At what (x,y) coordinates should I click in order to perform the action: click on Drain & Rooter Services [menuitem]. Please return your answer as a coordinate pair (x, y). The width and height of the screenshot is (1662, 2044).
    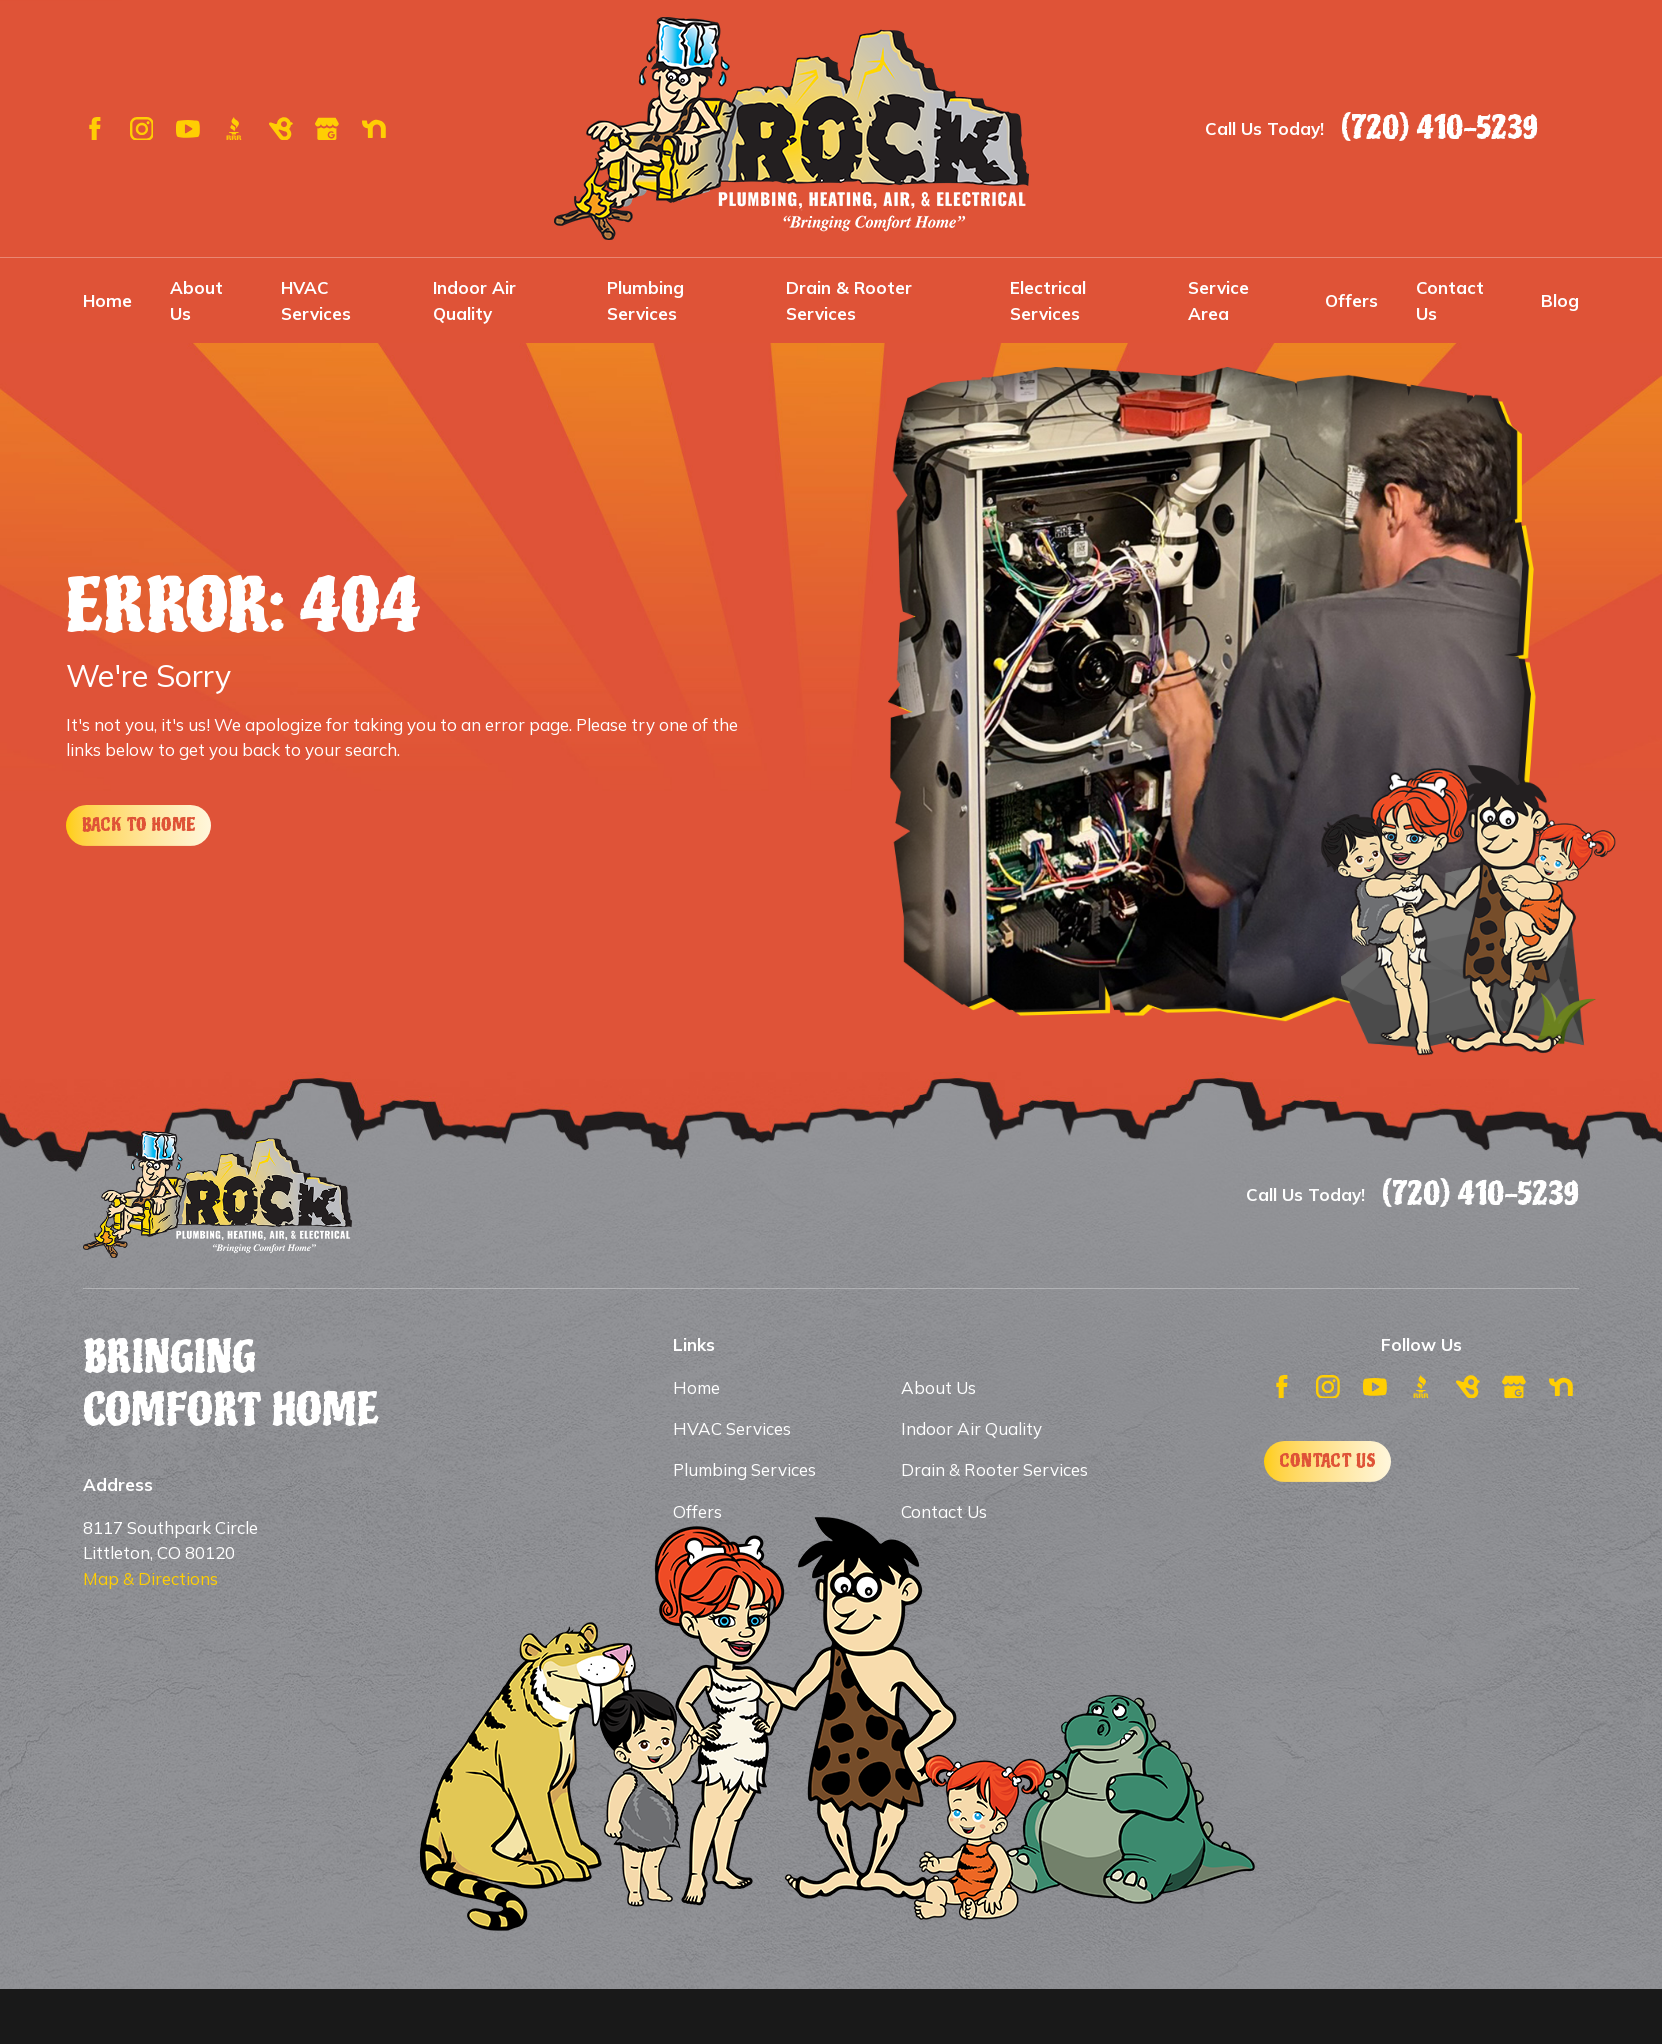
    Looking at the image, I should click on (849, 300).